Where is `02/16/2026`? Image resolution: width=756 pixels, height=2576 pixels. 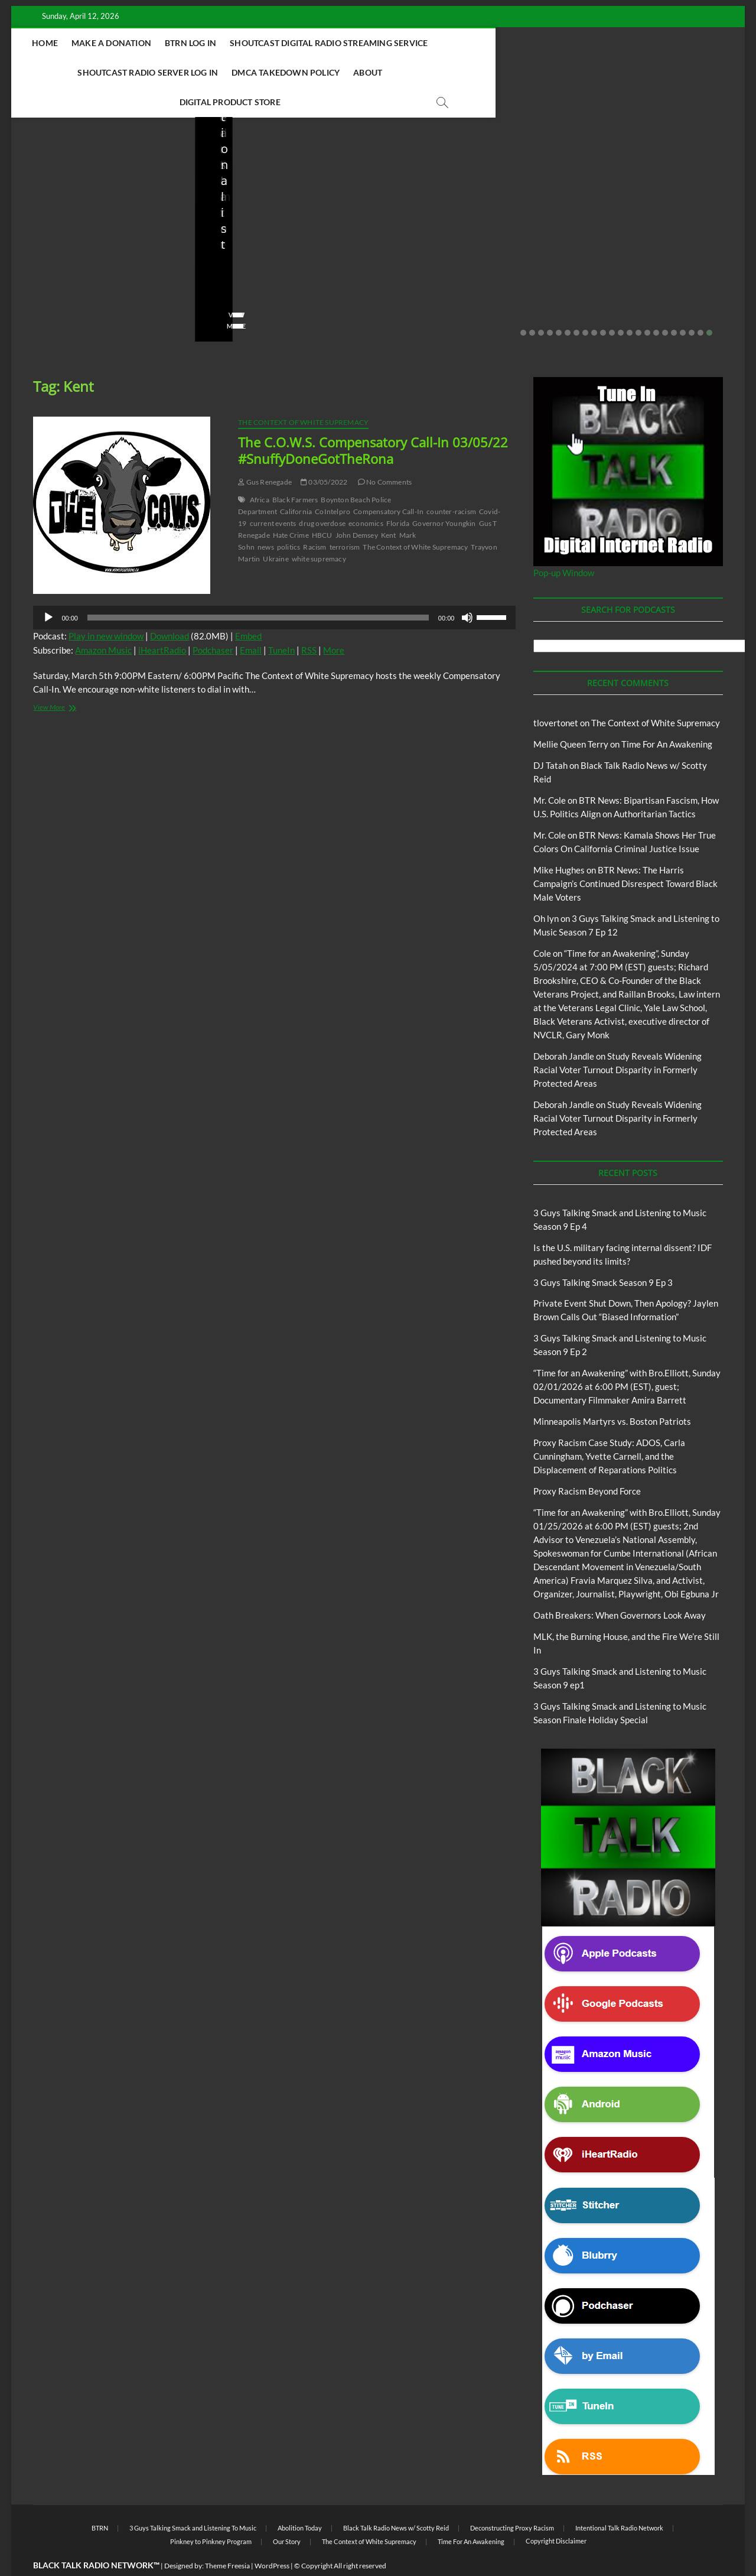 02/16/2026 is located at coordinates (501, 263).